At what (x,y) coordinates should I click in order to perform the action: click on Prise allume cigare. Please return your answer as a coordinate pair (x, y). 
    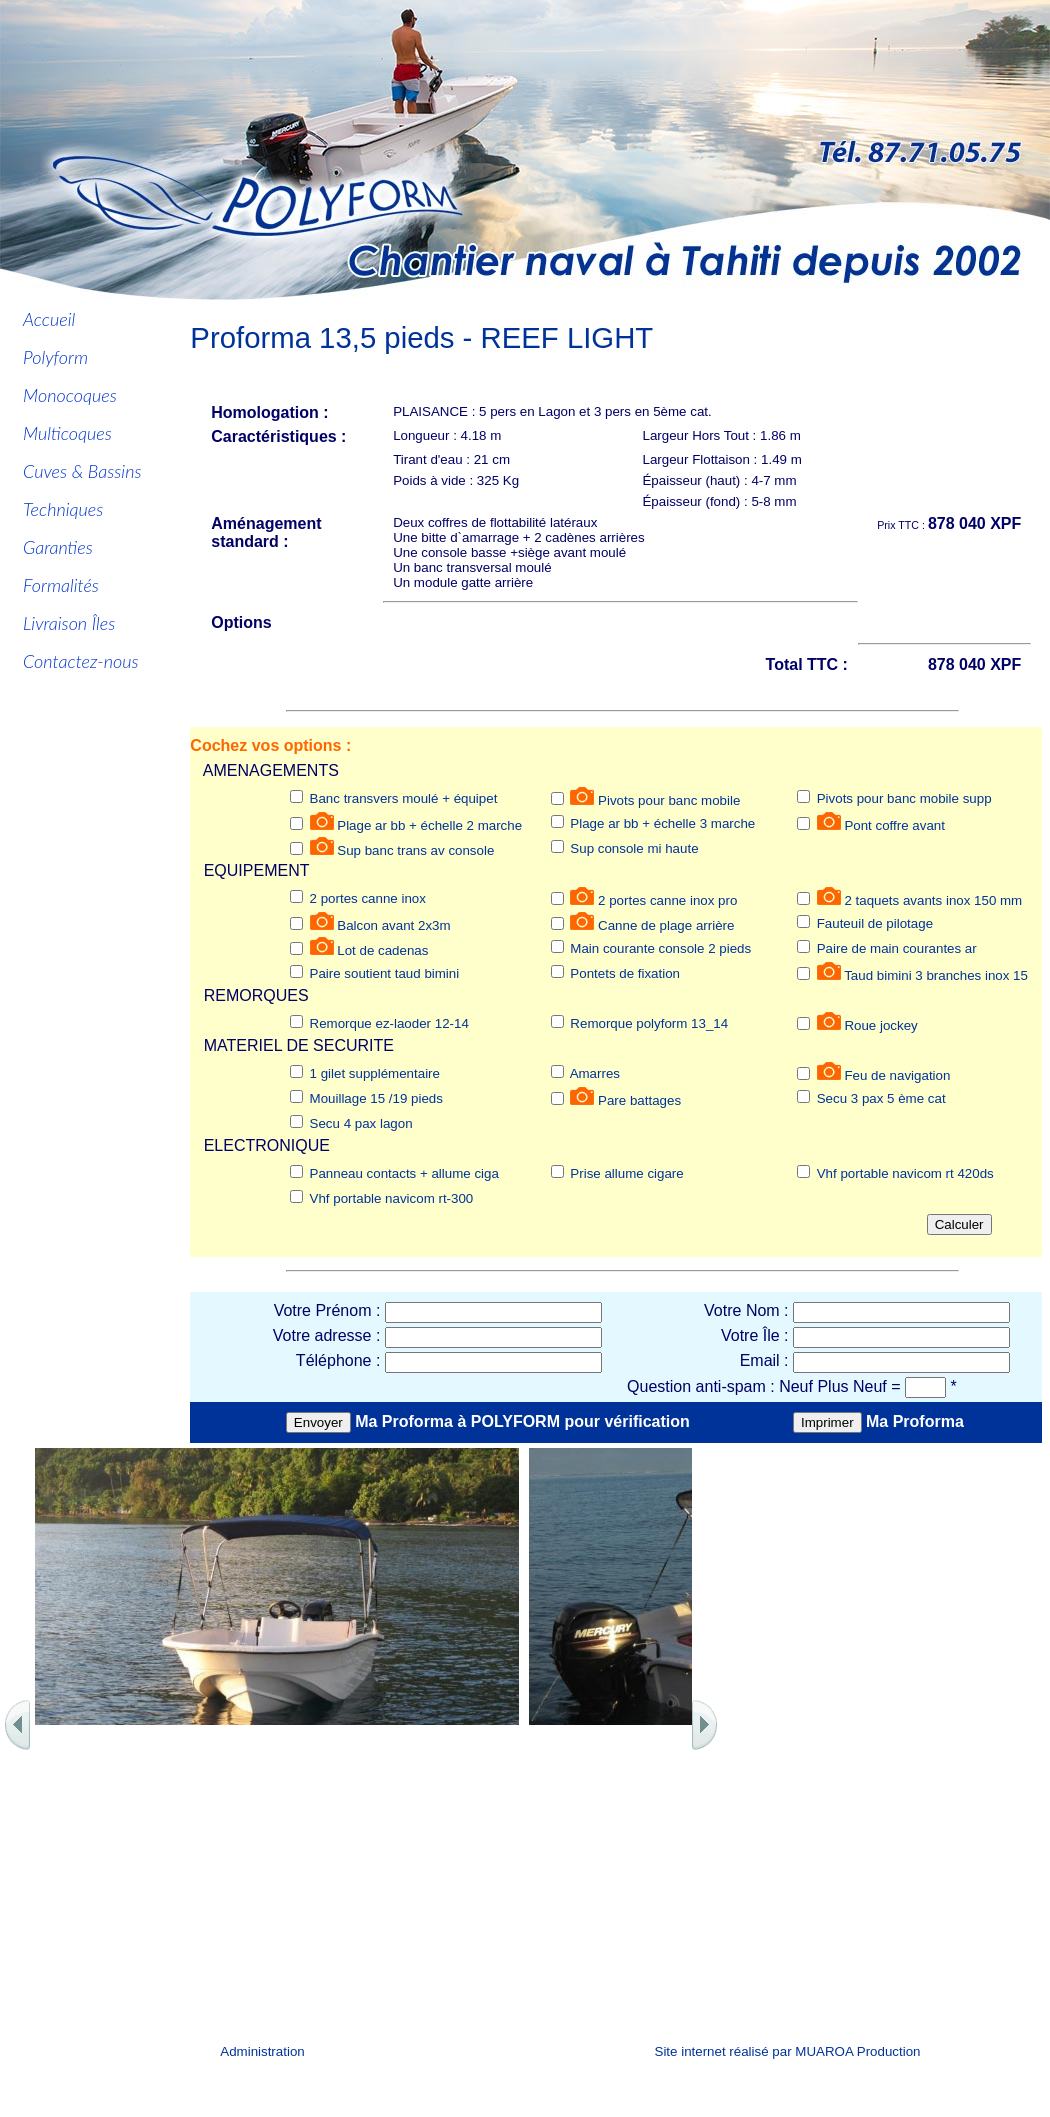
    Looking at the image, I should click on (626, 1173).